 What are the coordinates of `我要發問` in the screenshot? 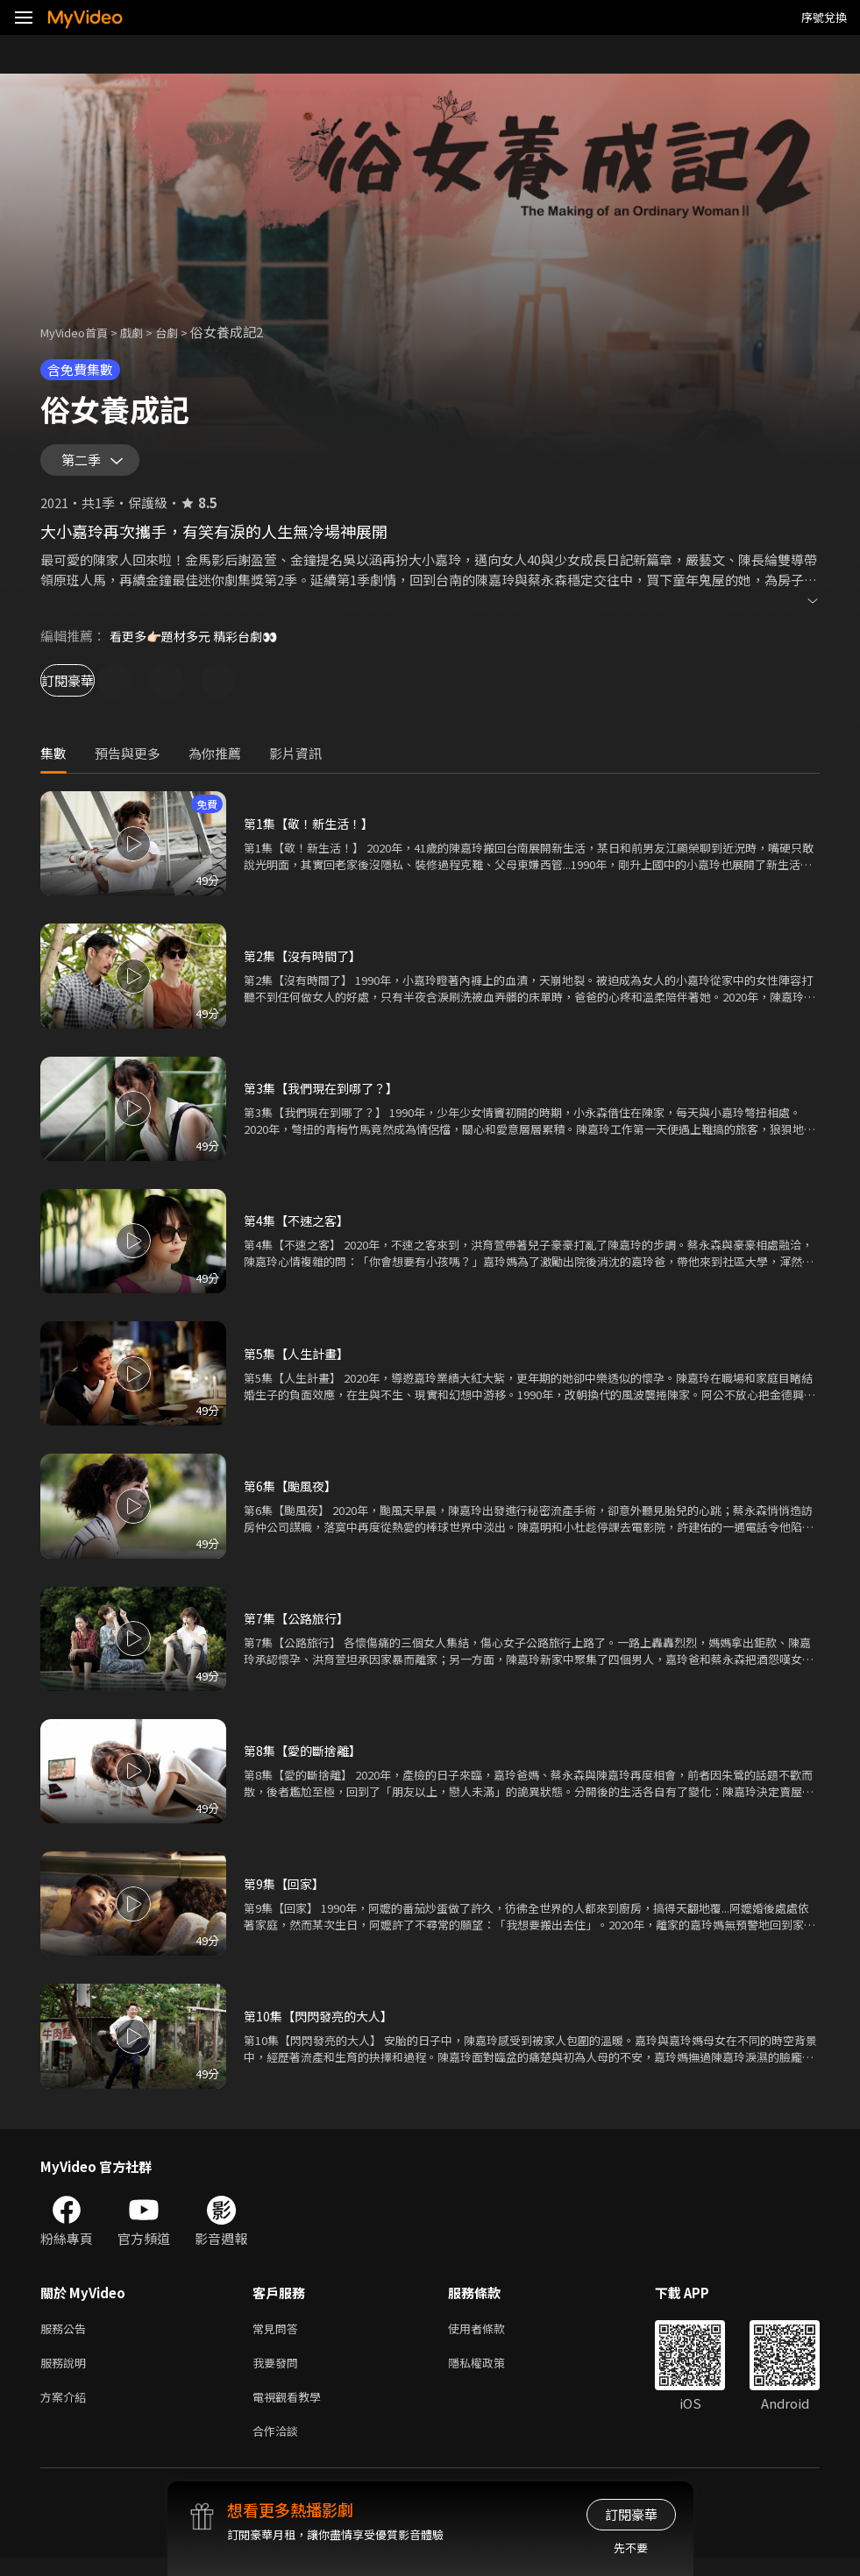 It's located at (278, 2374).